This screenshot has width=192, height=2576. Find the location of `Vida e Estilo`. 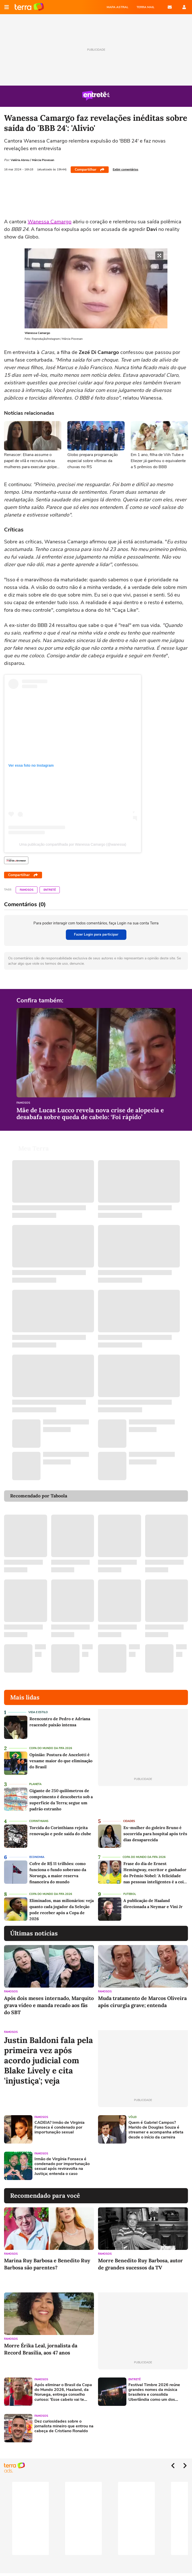

Vida e Estilo is located at coordinates (38, 1712).